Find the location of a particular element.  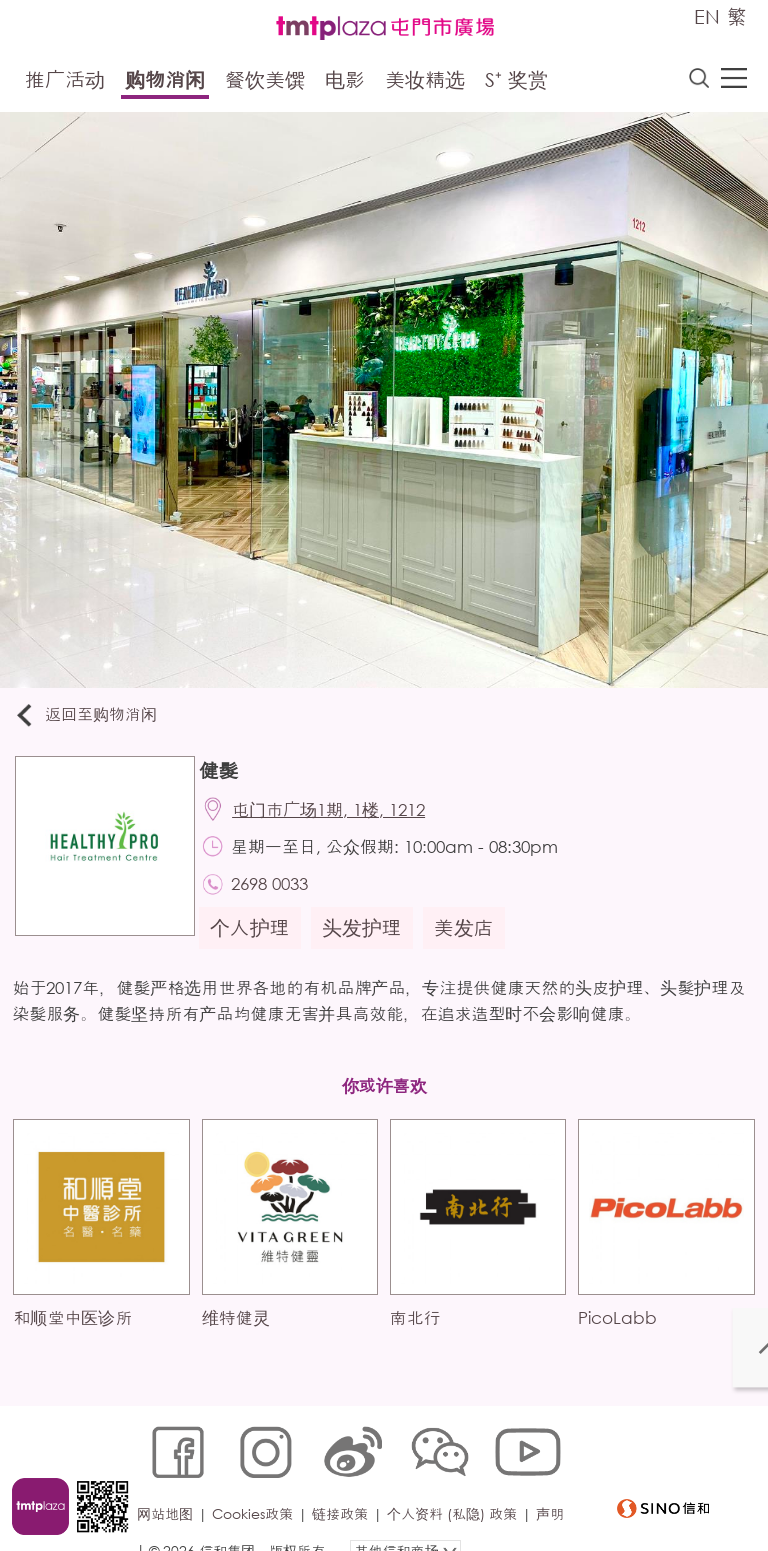

网站地图 is located at coordinates (170, 1487).